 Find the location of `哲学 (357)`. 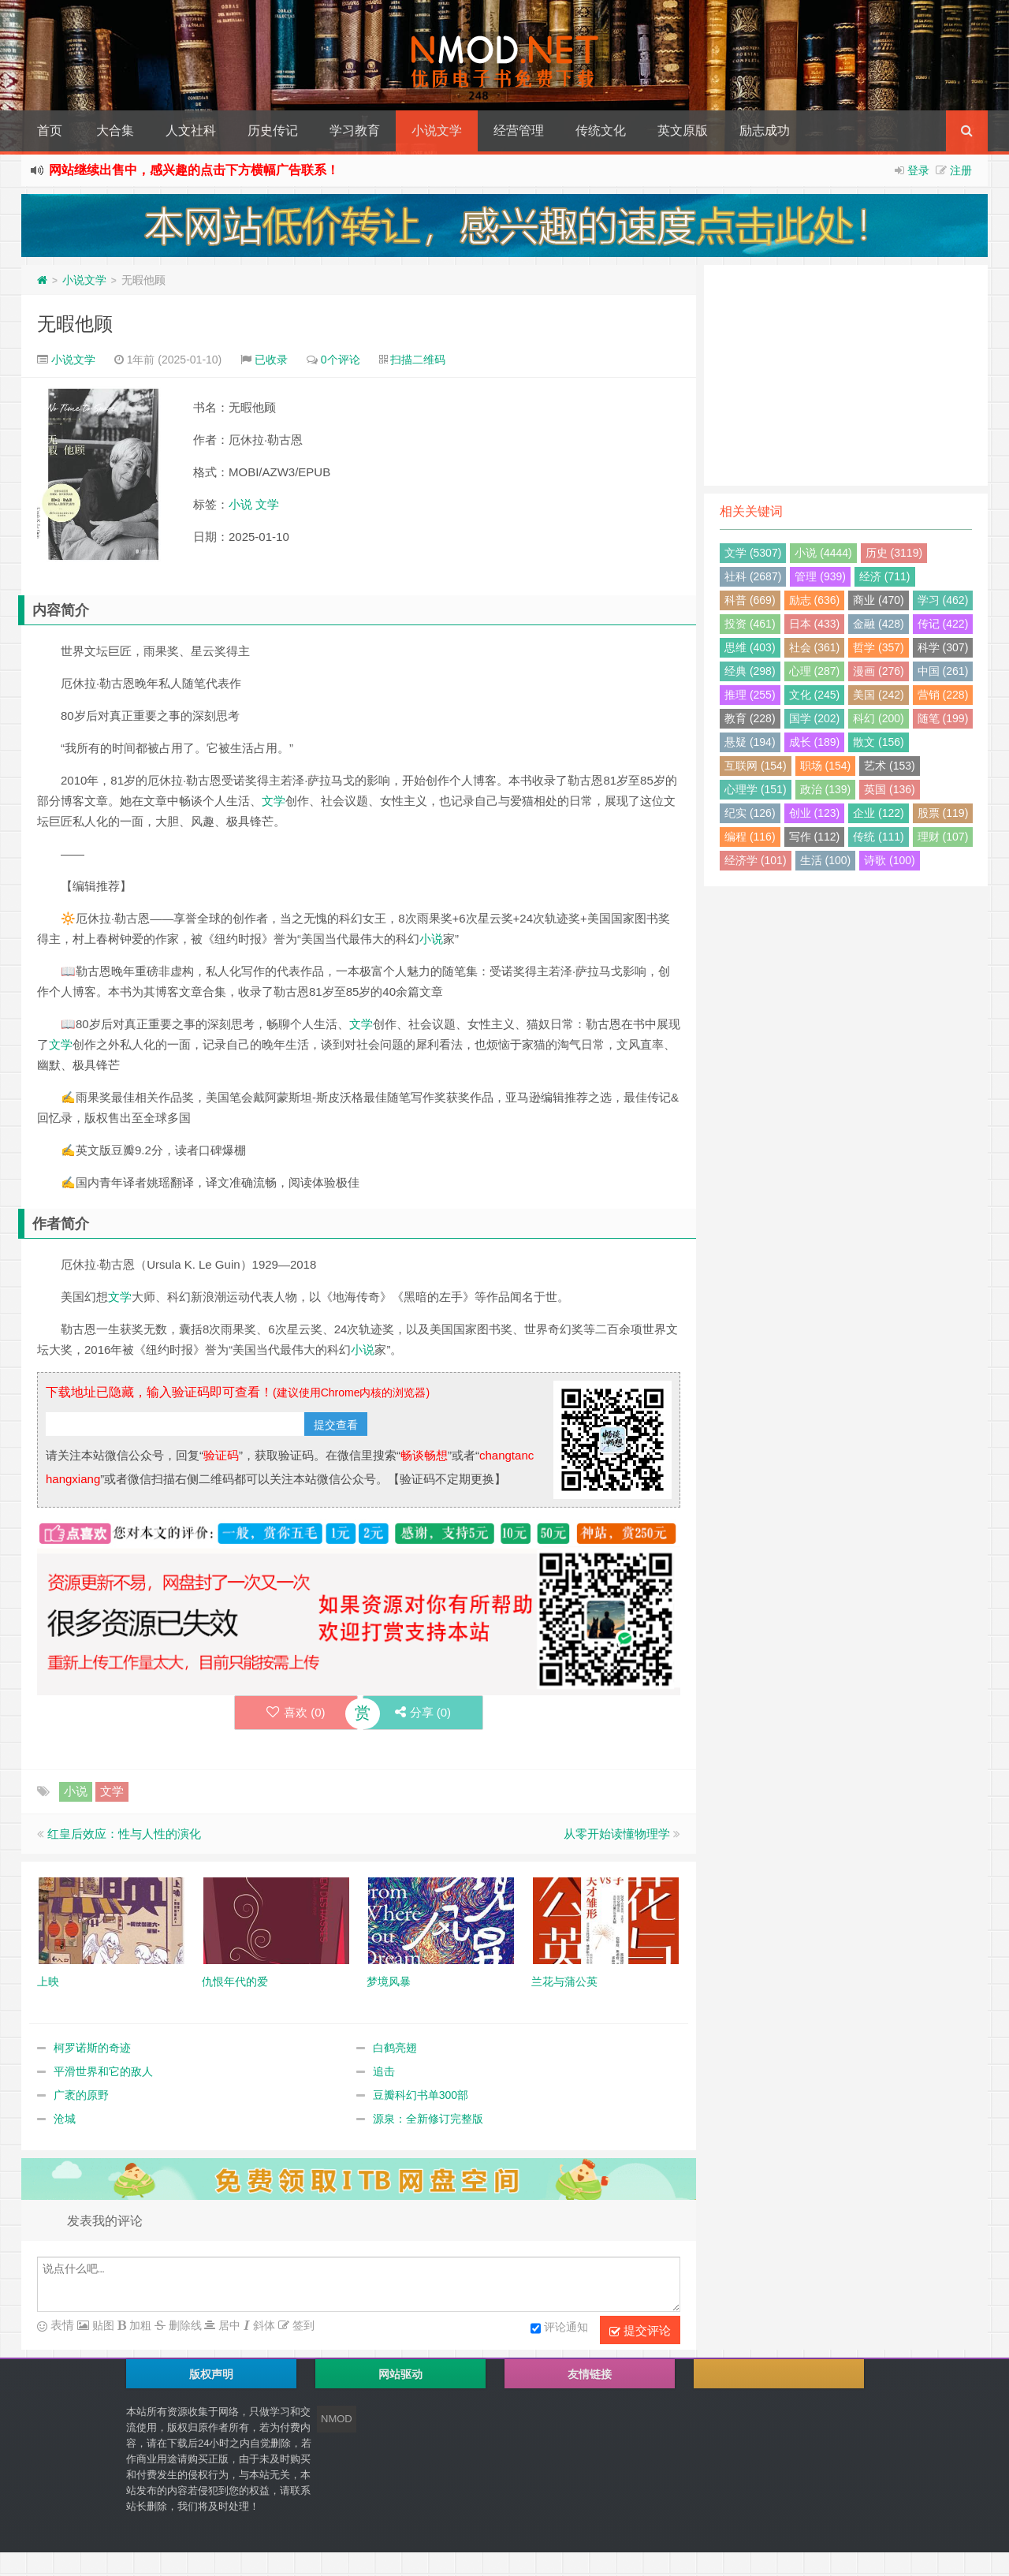

哲学 (357) is located at coordinates (878, 647).